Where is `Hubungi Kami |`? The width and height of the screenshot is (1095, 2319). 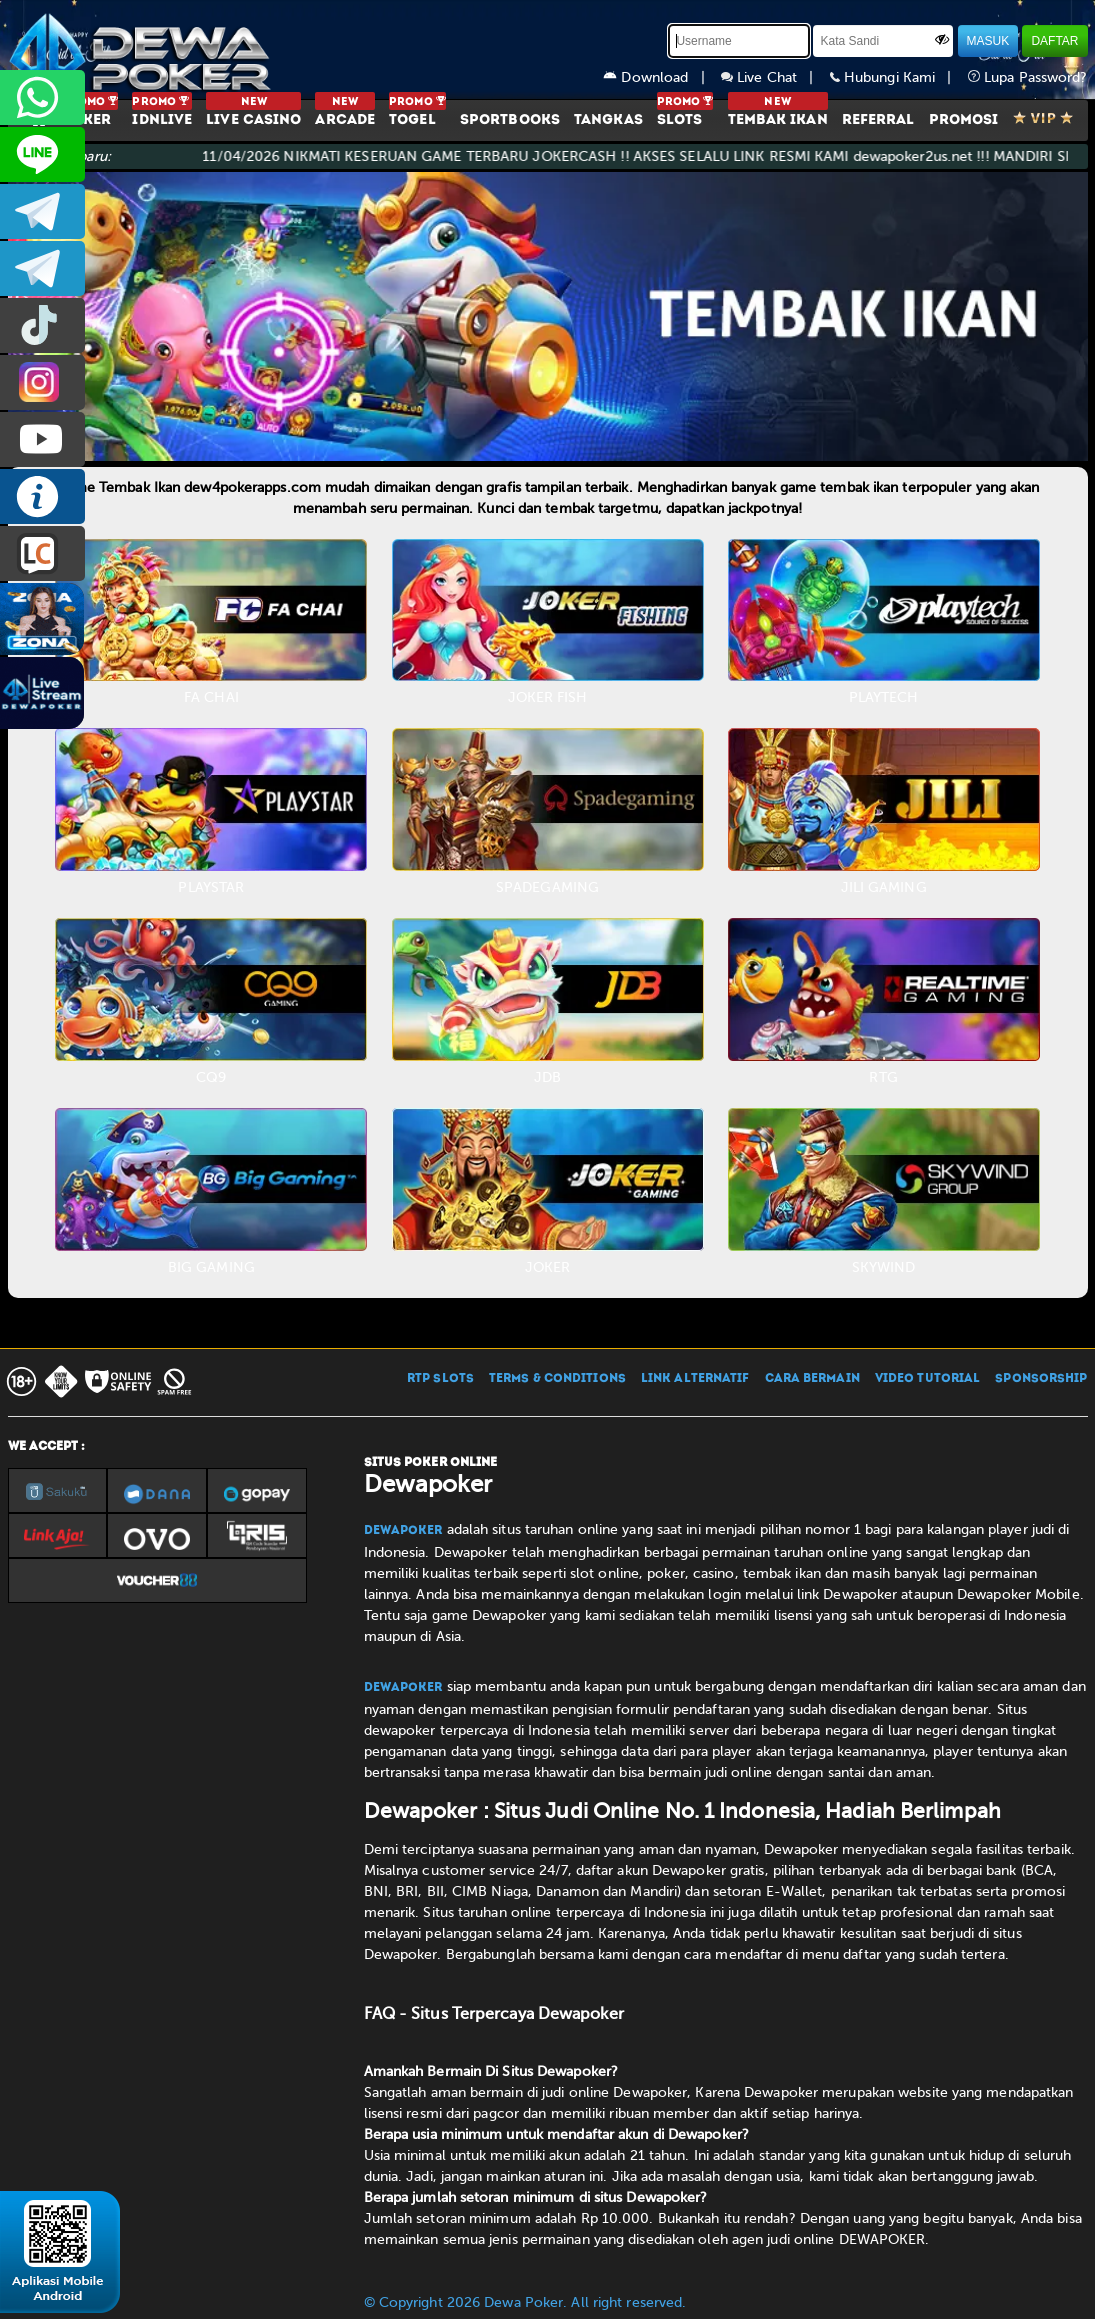 Hubungi Kami | is located at coordinates (899, 77).